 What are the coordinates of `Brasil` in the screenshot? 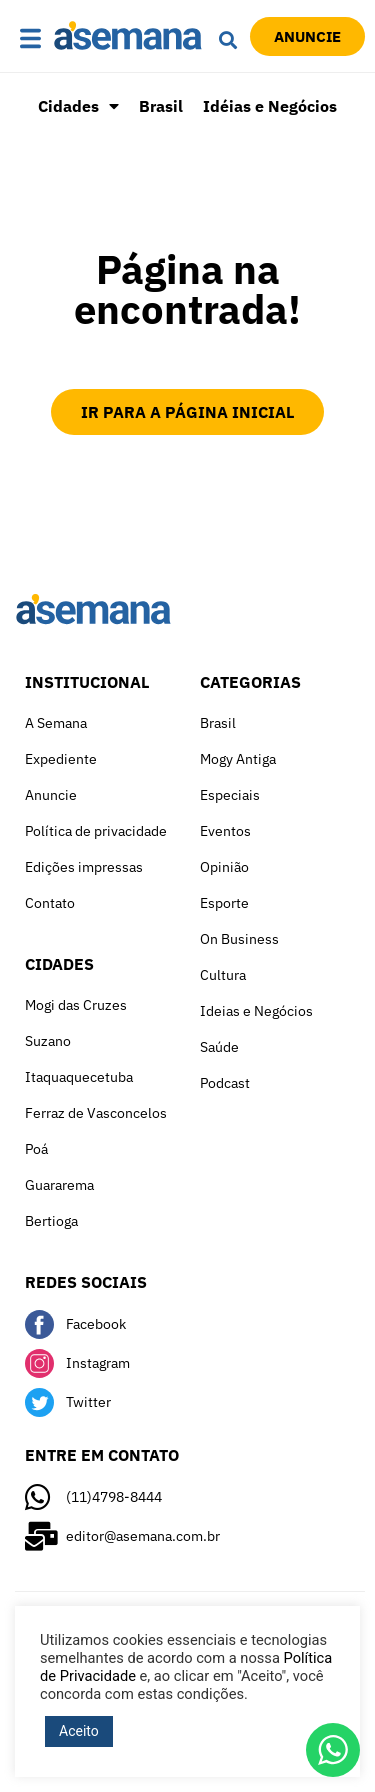 It's located at (161, 106).